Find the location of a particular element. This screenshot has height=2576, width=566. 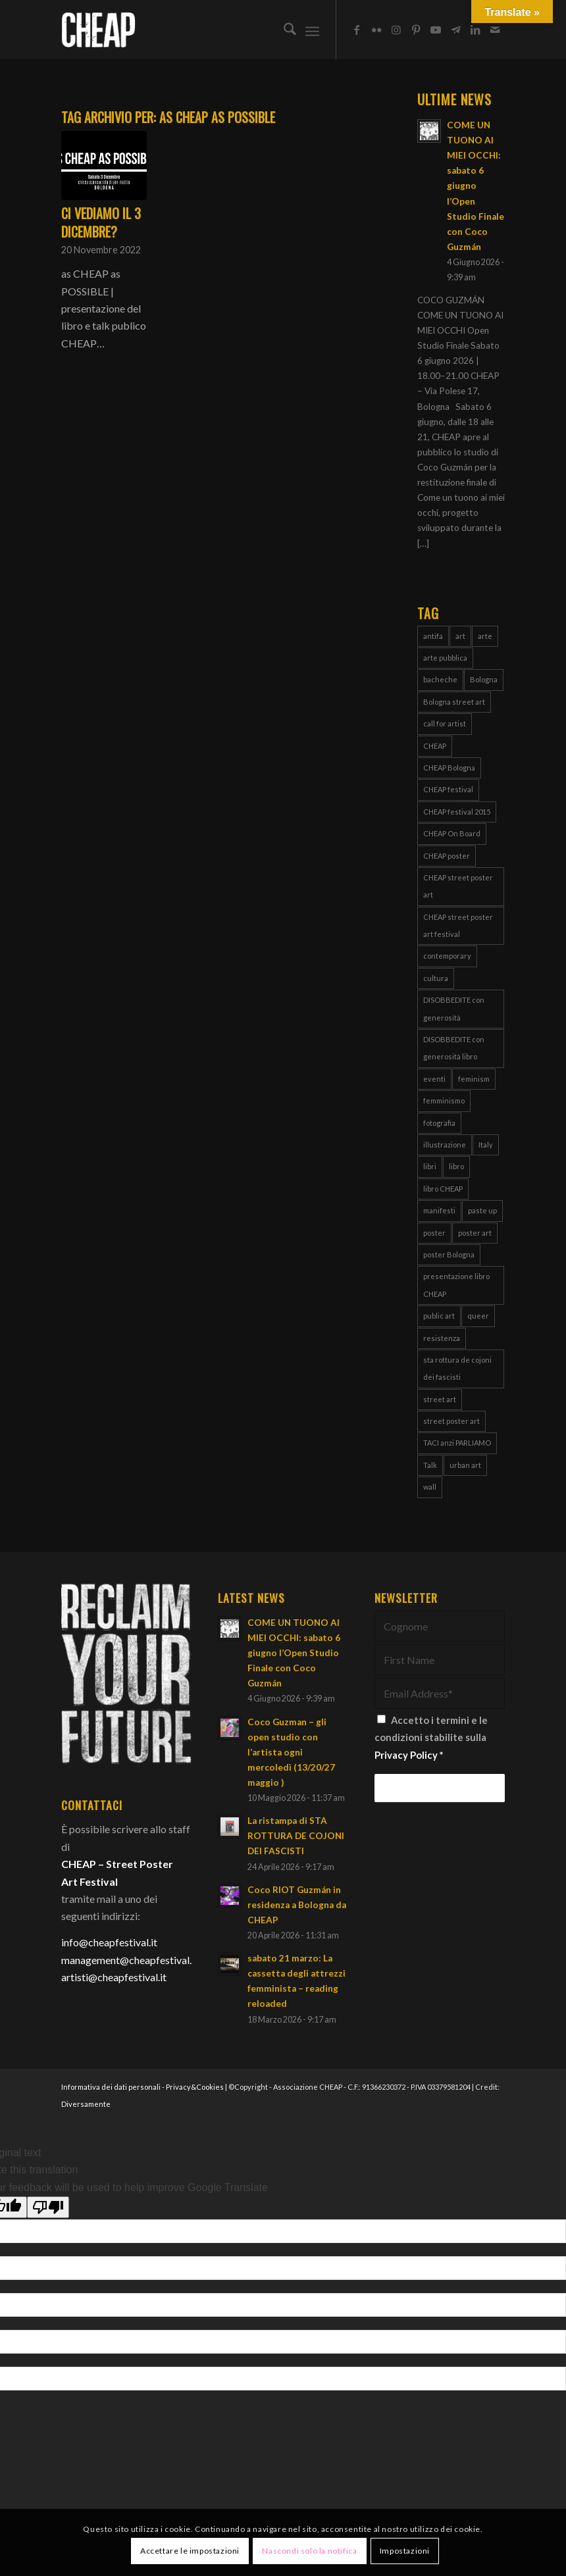

Bologna street art [Bologna street art (8 elementi)] is located at coordinates (454, 701).